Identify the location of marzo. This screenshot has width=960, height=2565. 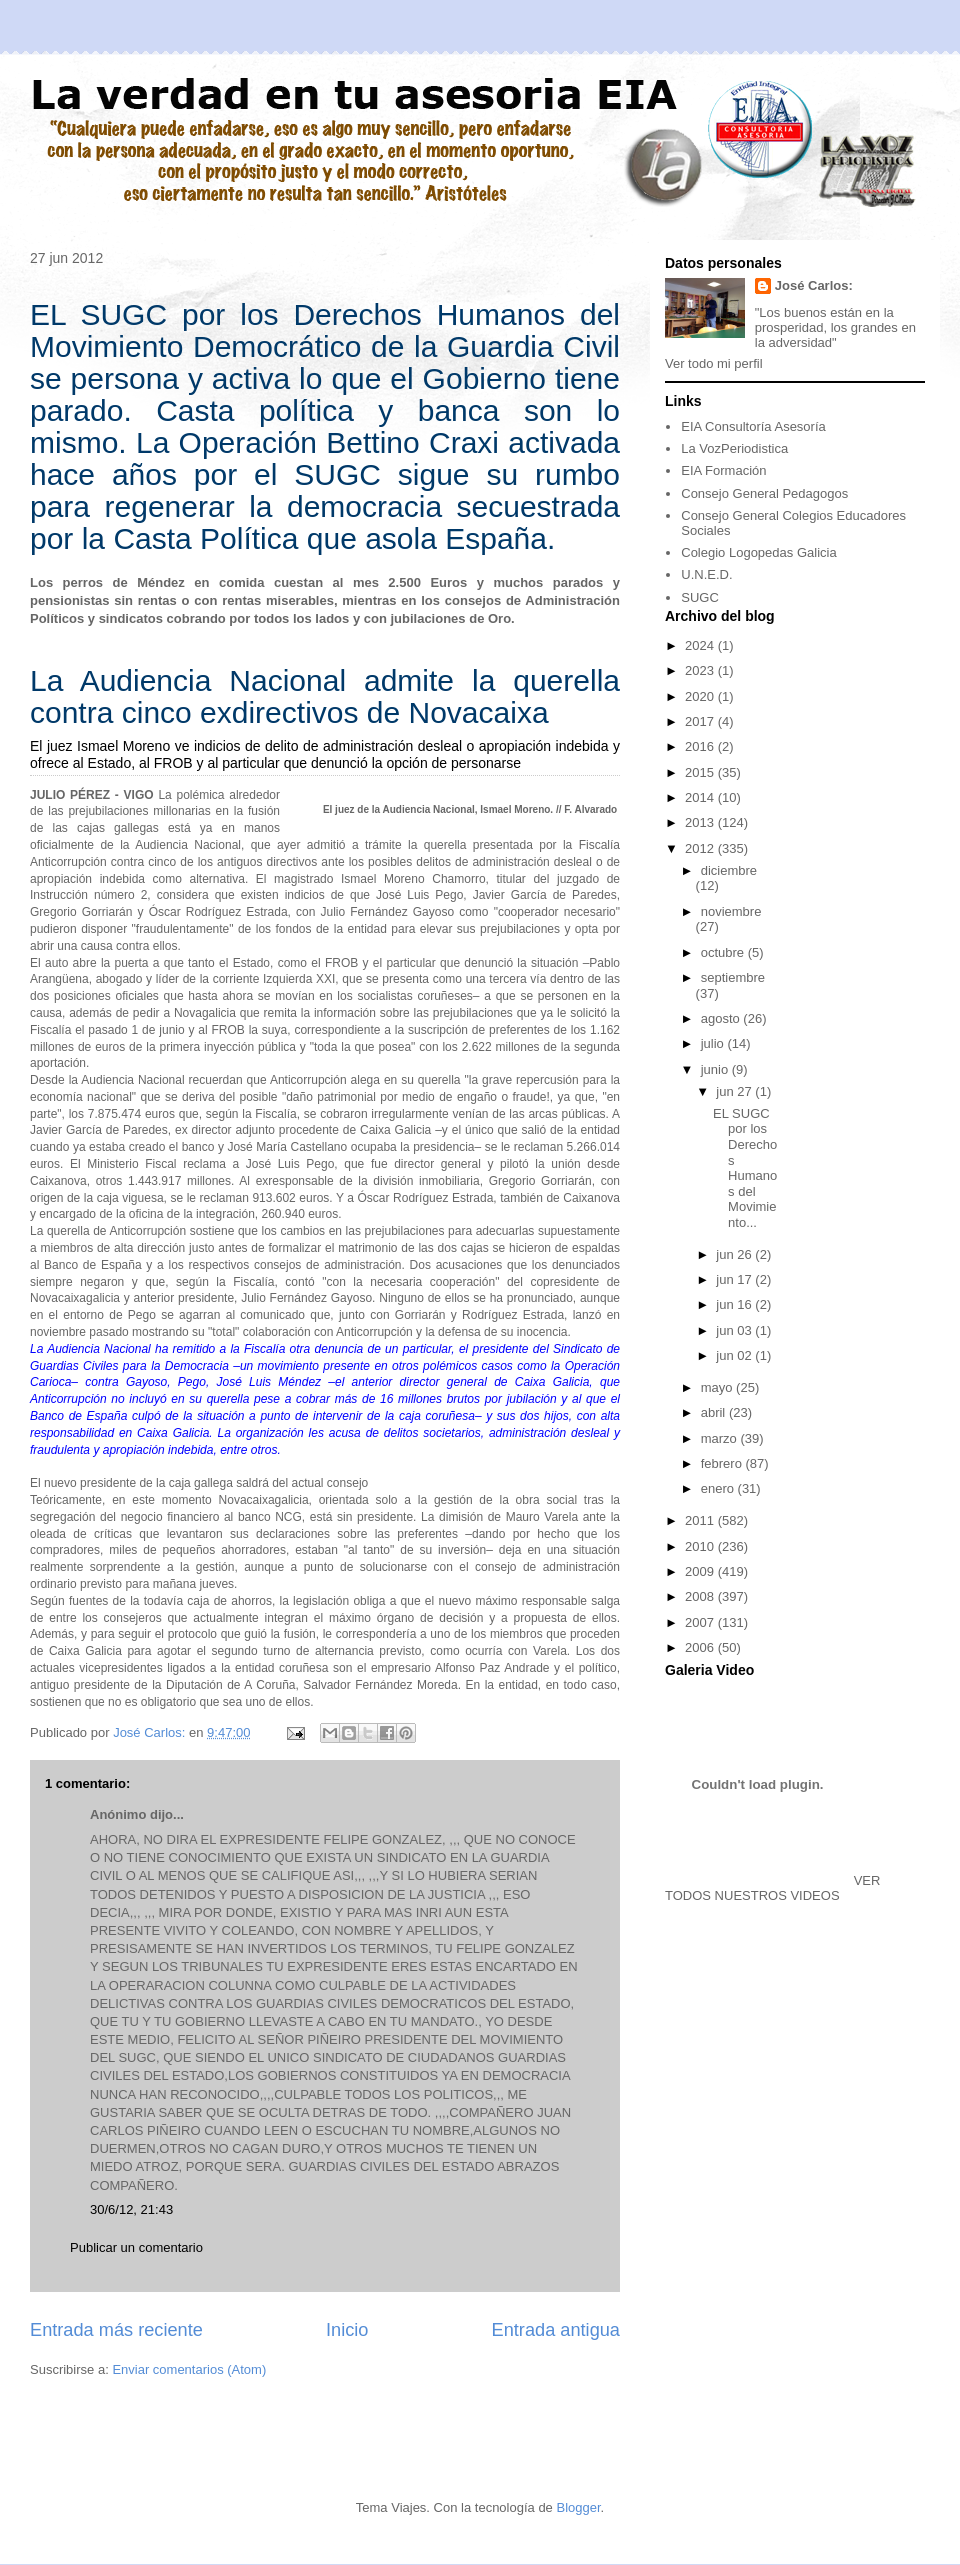
(721, 1438).